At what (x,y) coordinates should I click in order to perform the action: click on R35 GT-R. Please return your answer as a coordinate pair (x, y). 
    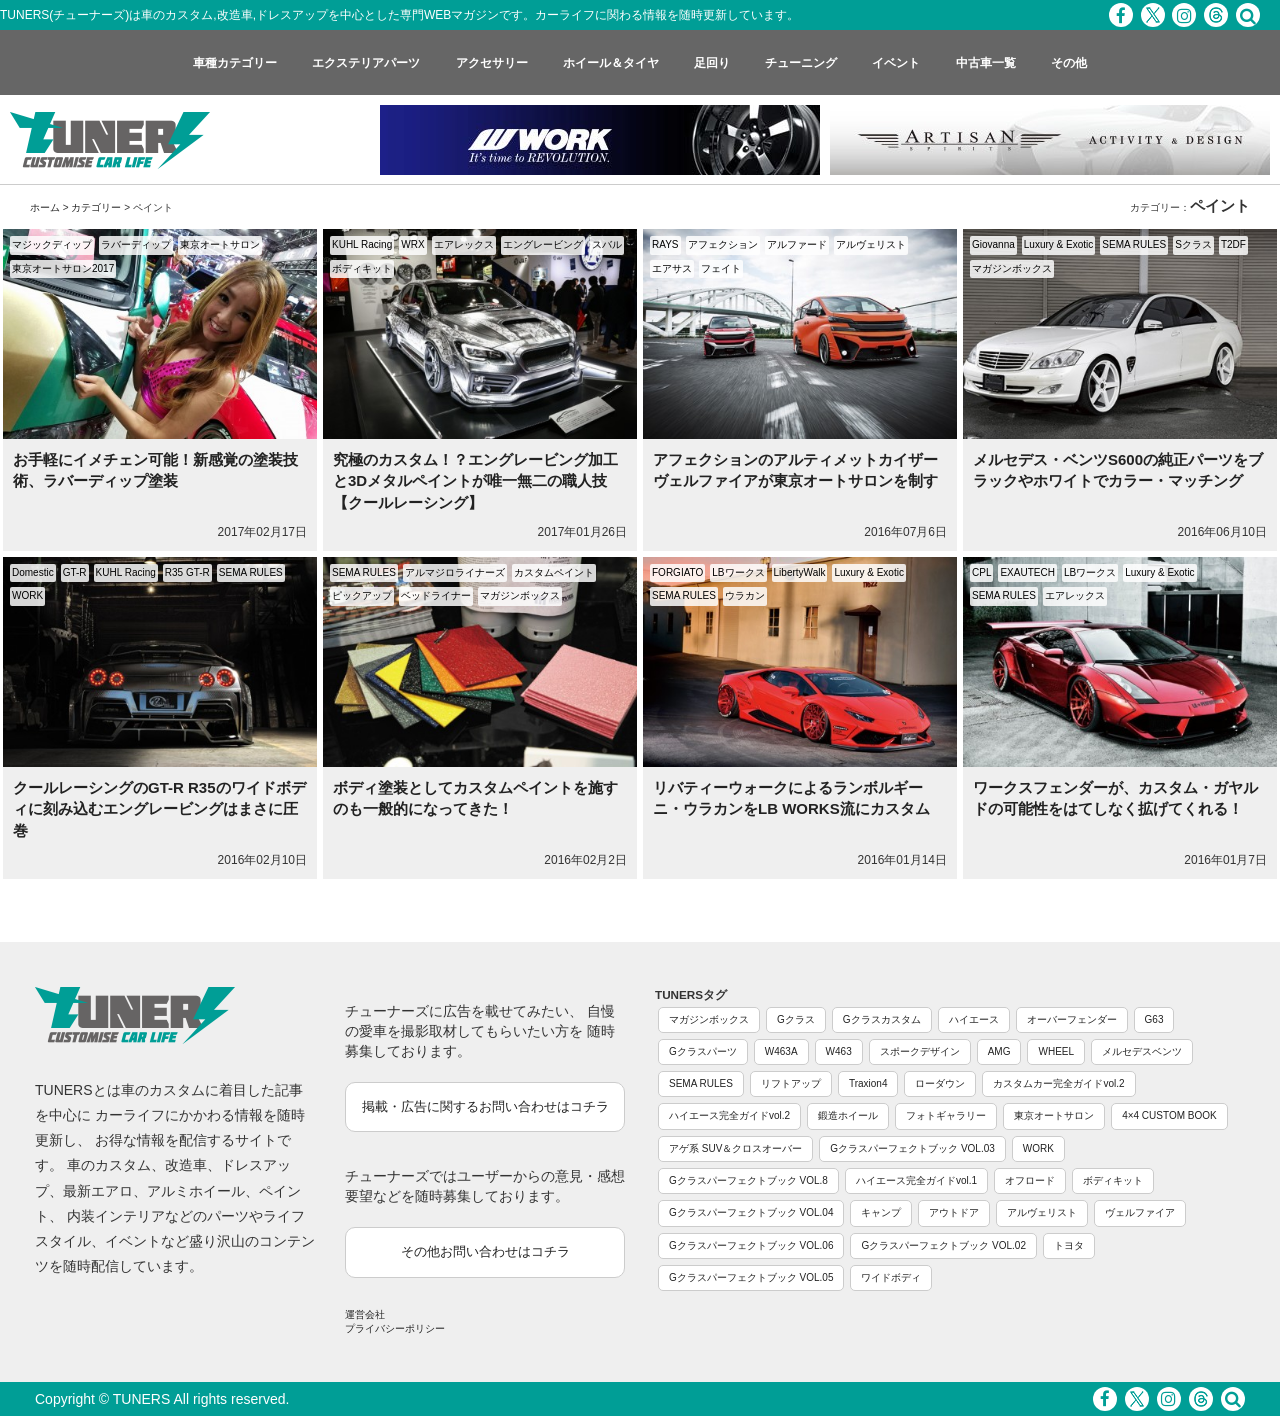
    Looking at the image, I should click on (187, 572).